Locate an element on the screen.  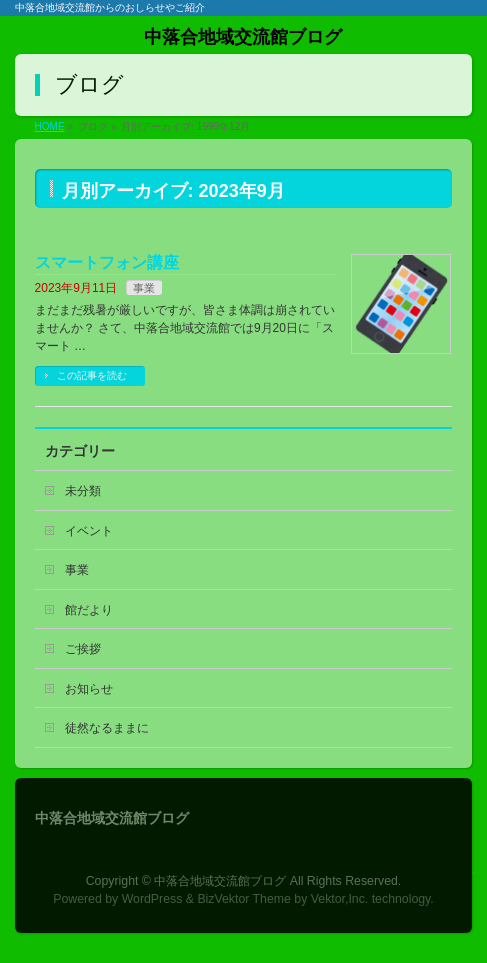
Vektor,Inc. is located at coordinates (340, 899).